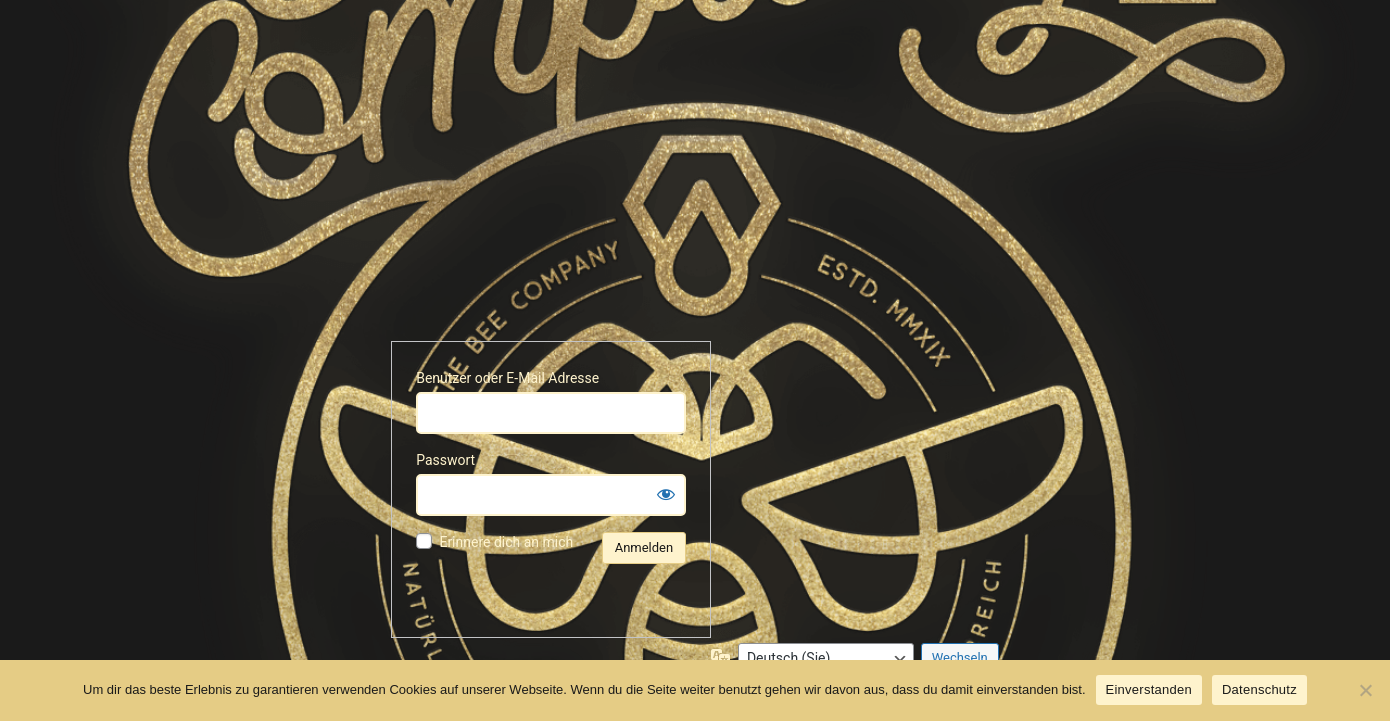 The image size is (1390, 721). Describe the element at coordinates (445, 460) in the screenshot. I see `Passwort` at that location.